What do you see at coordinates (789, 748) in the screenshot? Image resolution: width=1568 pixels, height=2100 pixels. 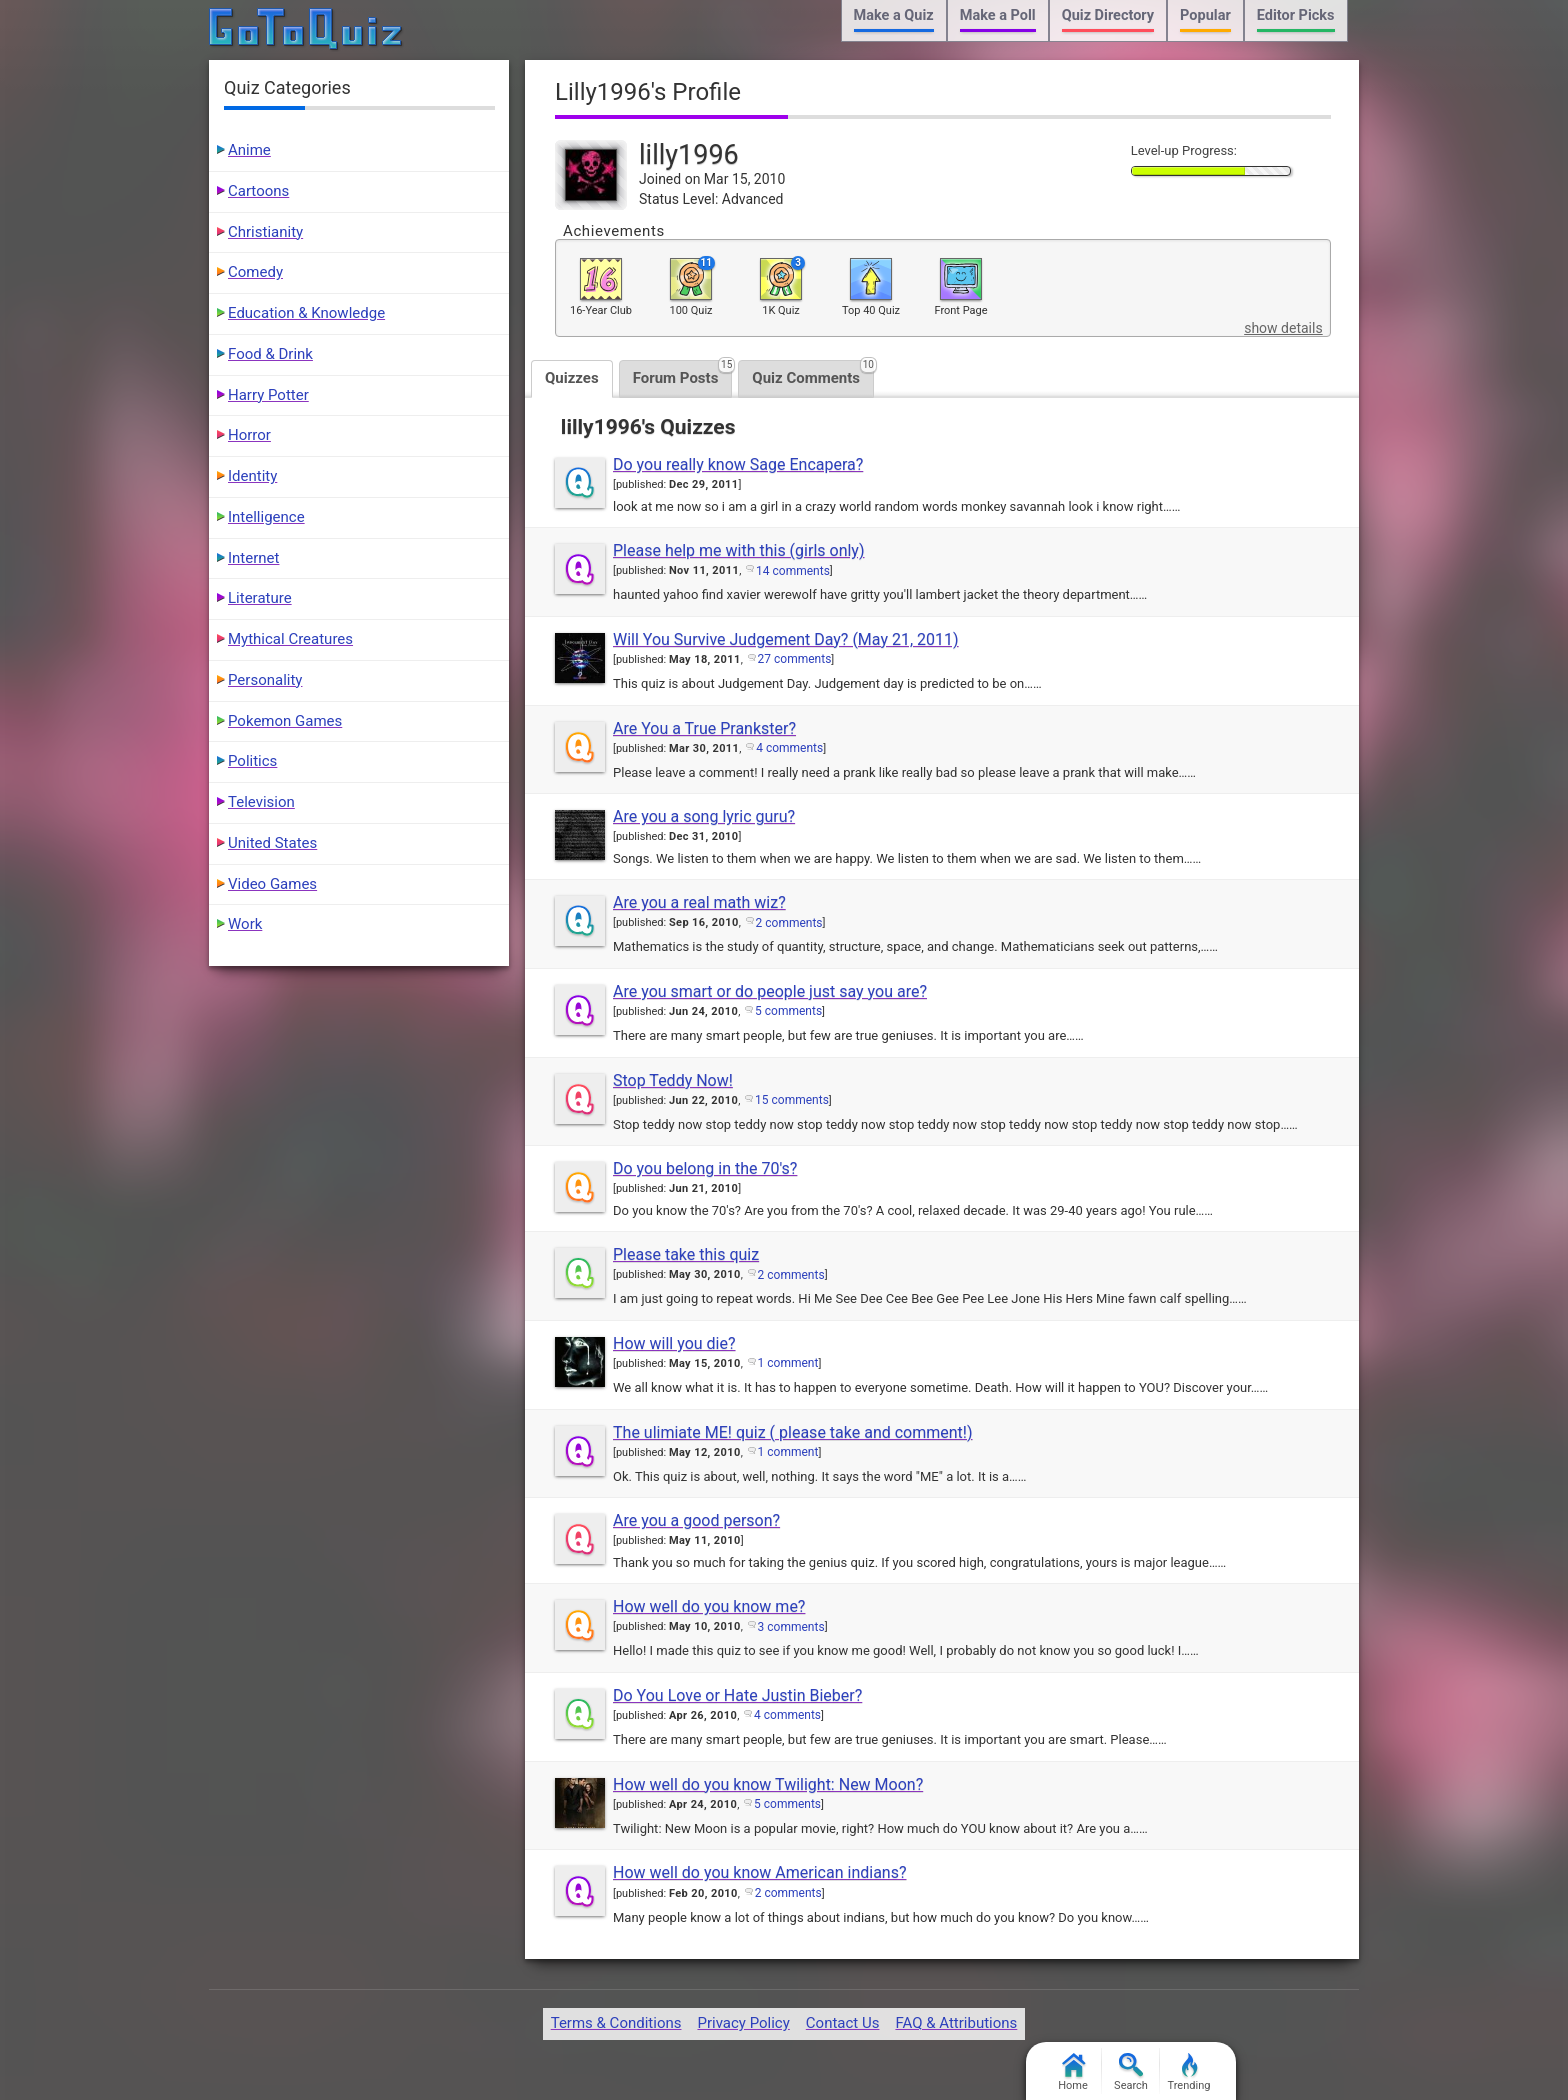 I see `4 comments` at bounding box center [789, 748].